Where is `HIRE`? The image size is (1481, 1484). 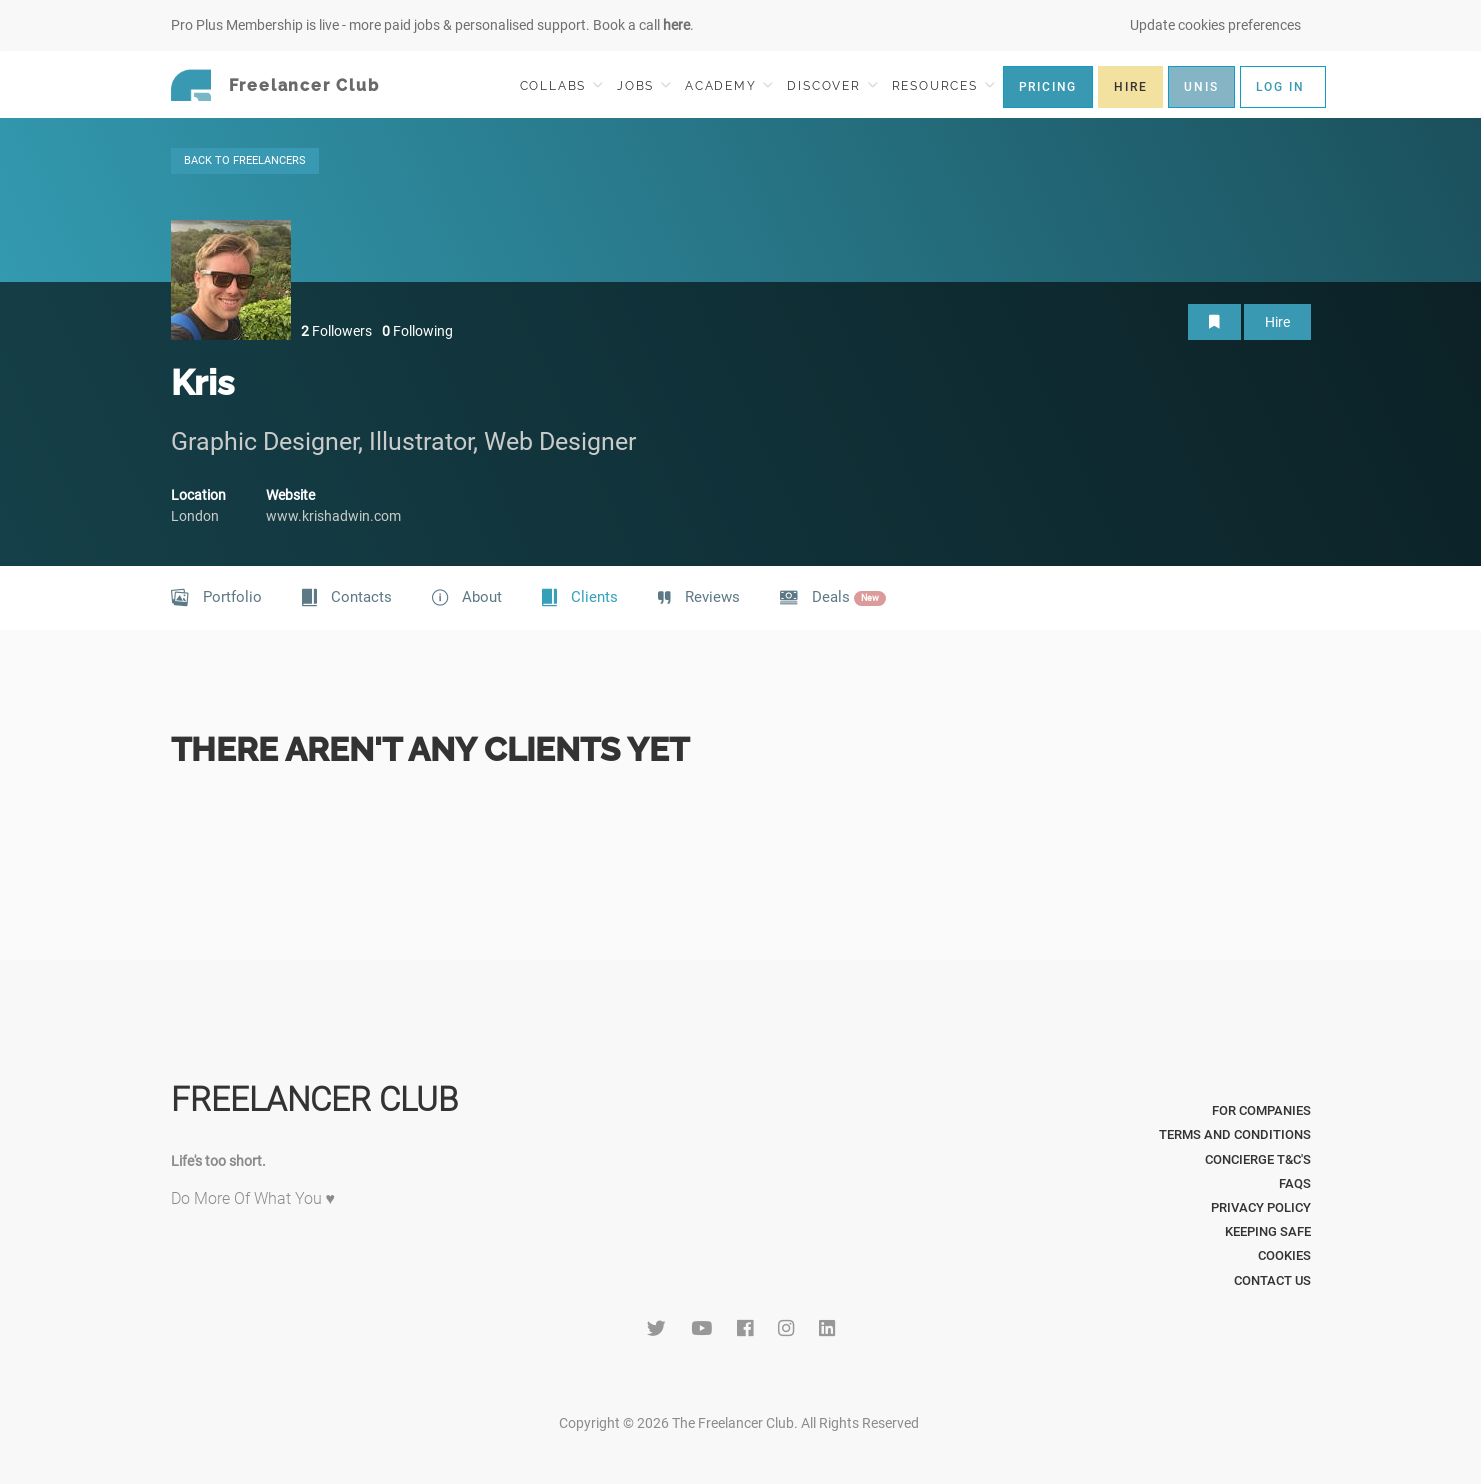 HIRE is located at coordinates (1130, 87).